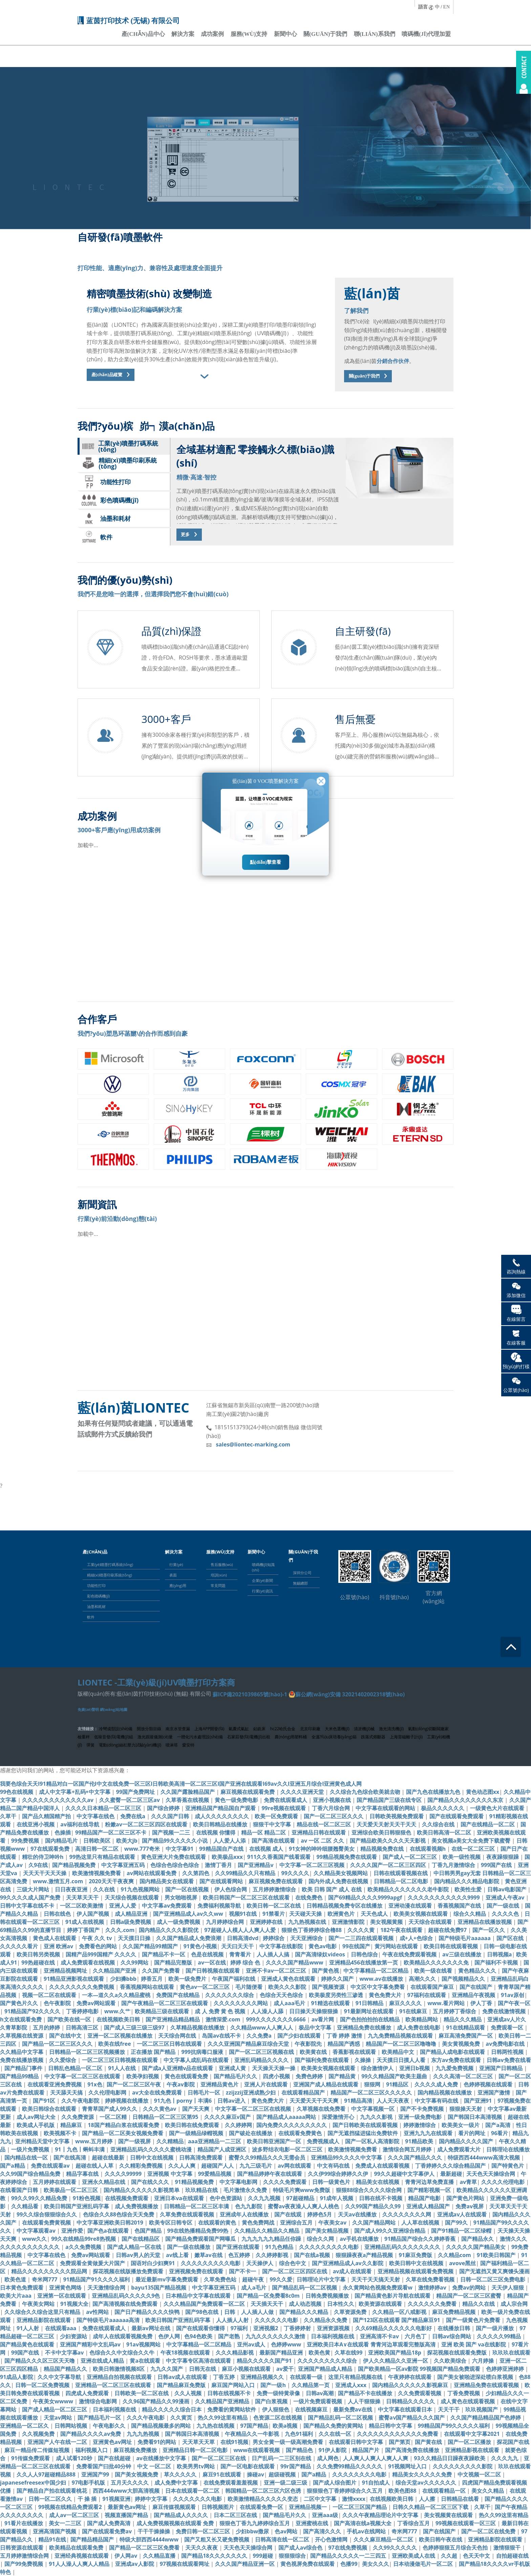 The height and width of the screenshot is (2576, 531). What do you see at coordinates (97, 2003) in the screenshot?
I see `免费av网站观看` at bounding box center [97, 2003].